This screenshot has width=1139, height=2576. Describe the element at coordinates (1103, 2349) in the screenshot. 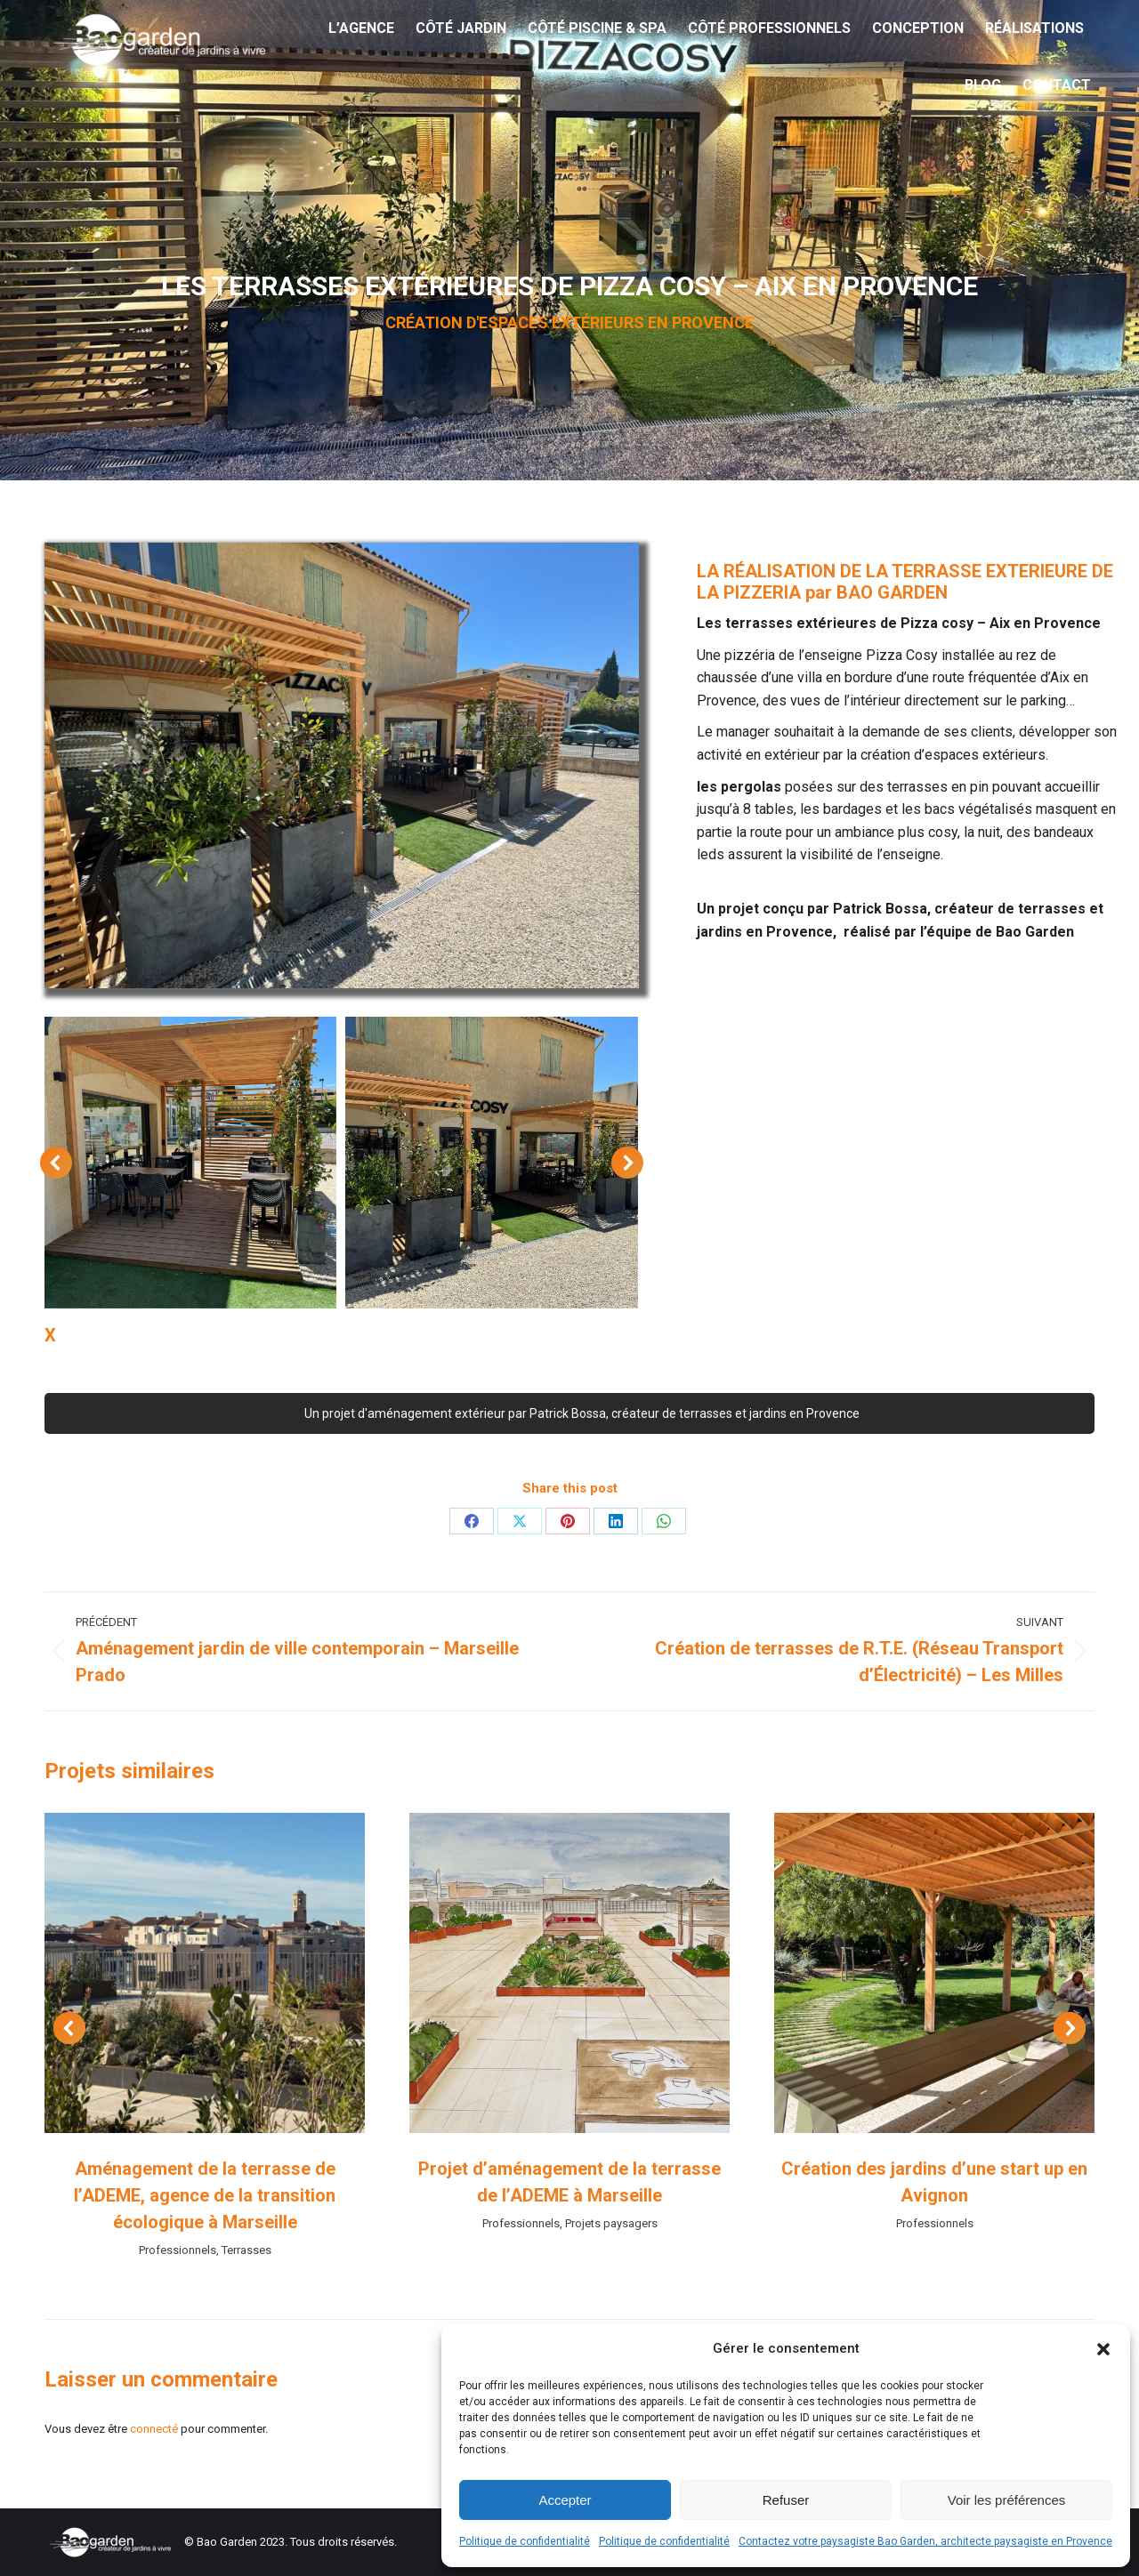

I see `[button]` at that location.